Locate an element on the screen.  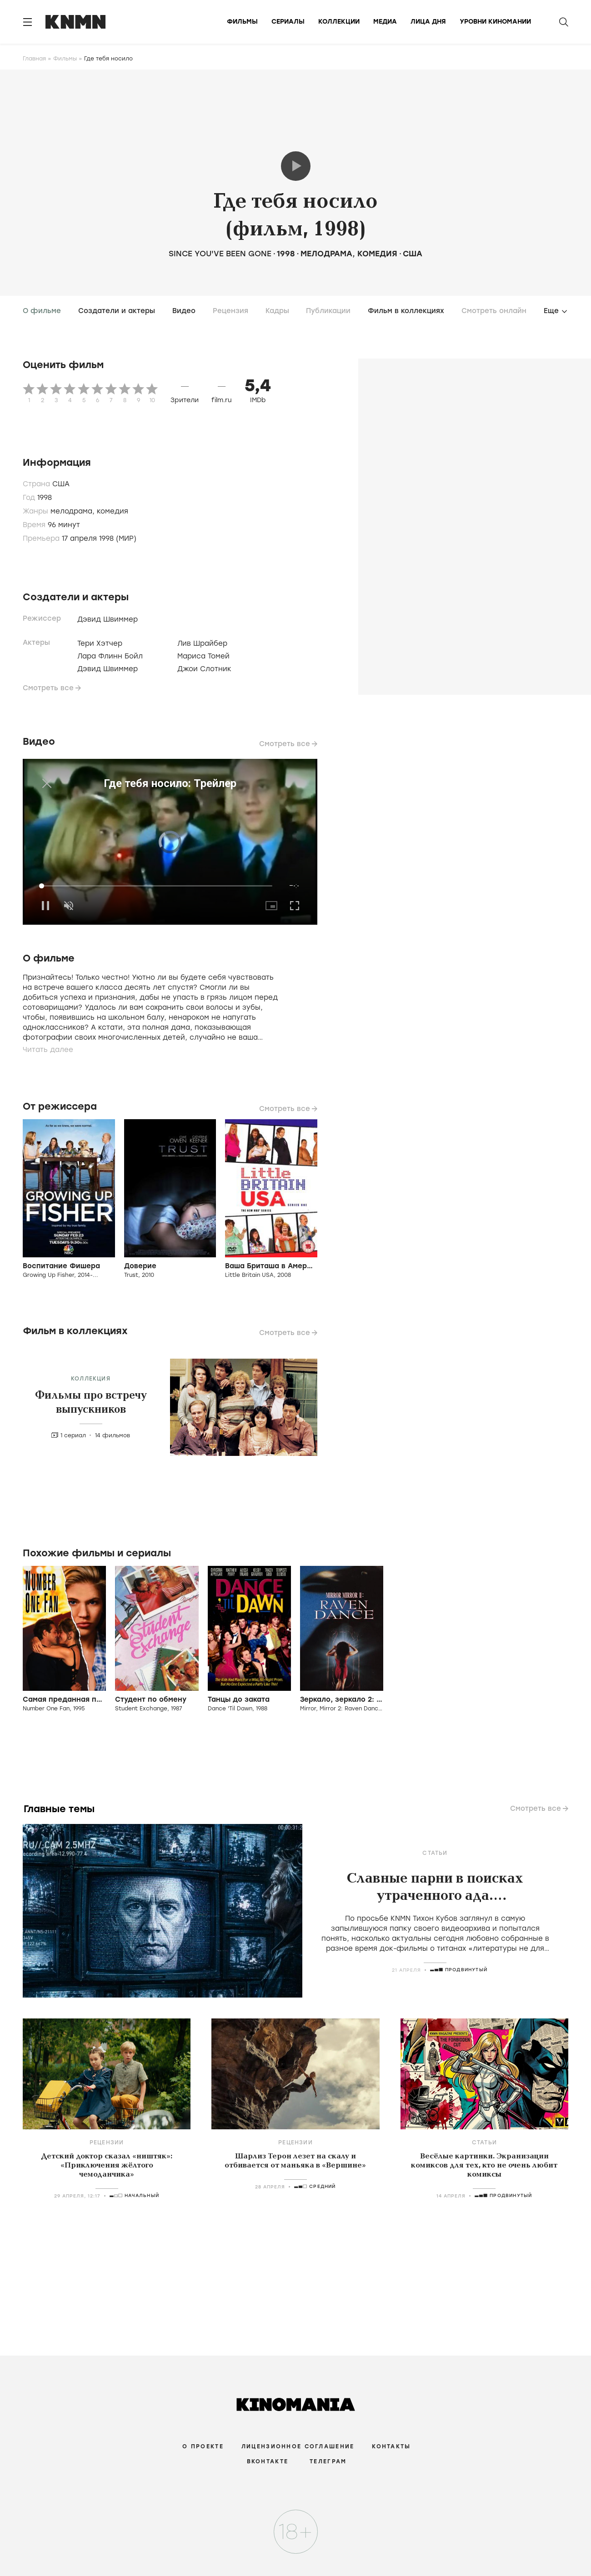
мелодрама is located at coordinates (326, 253).